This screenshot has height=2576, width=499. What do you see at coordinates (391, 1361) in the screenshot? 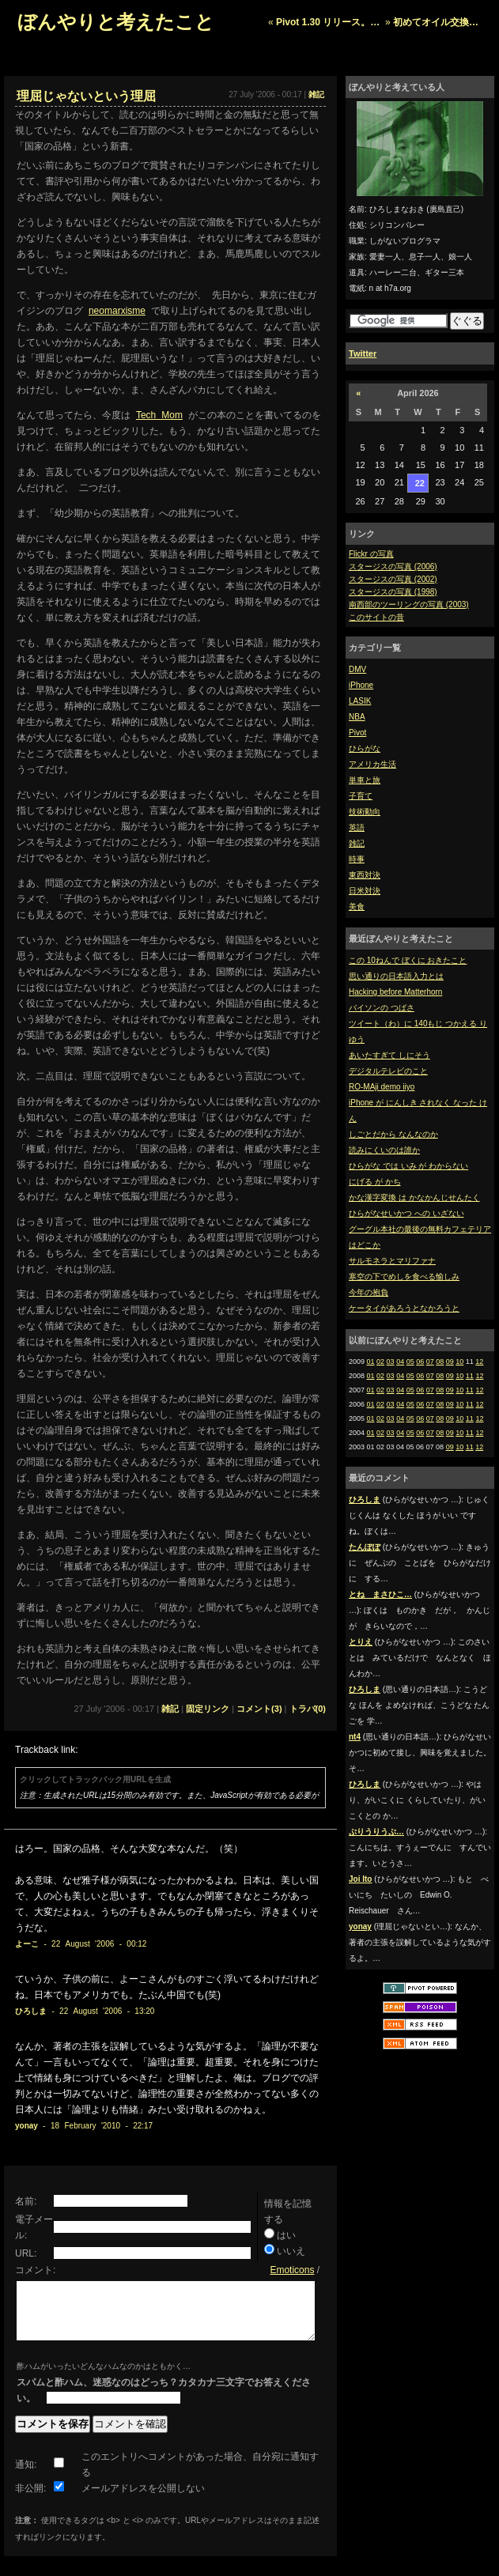
I see `03` at bounding box center [391, 1361].